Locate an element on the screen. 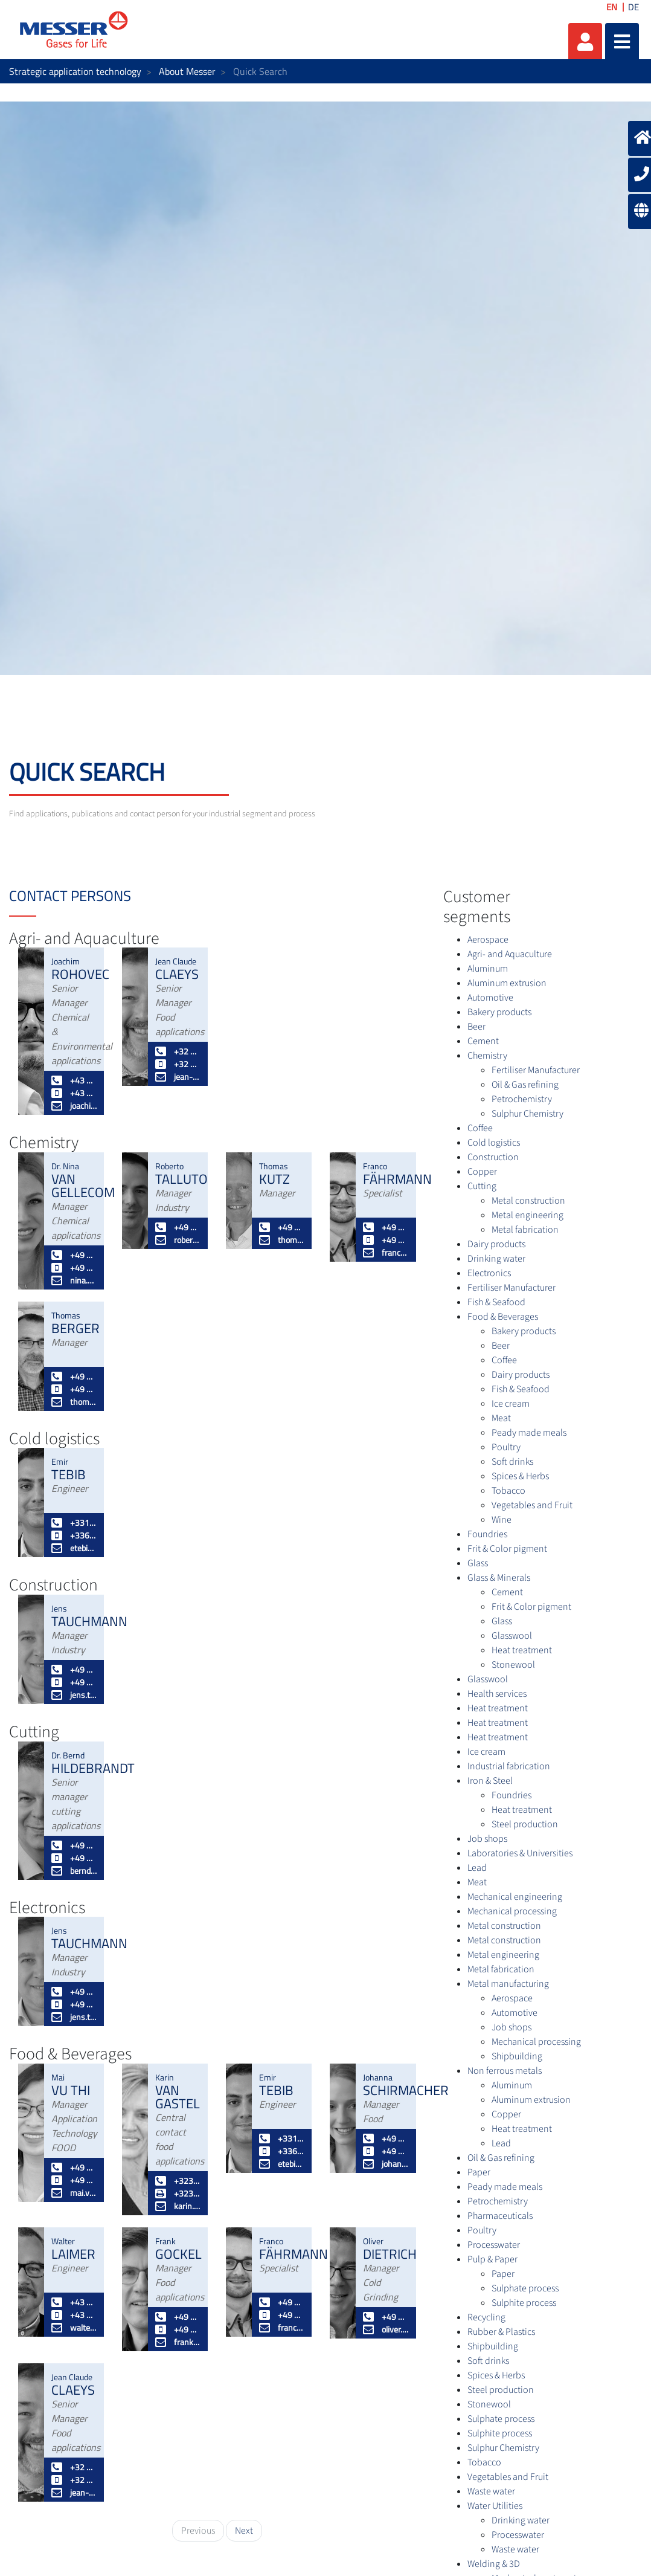 The image size is (651, 2576). +43 50 603 260 is located at coordinates (74, 2302).